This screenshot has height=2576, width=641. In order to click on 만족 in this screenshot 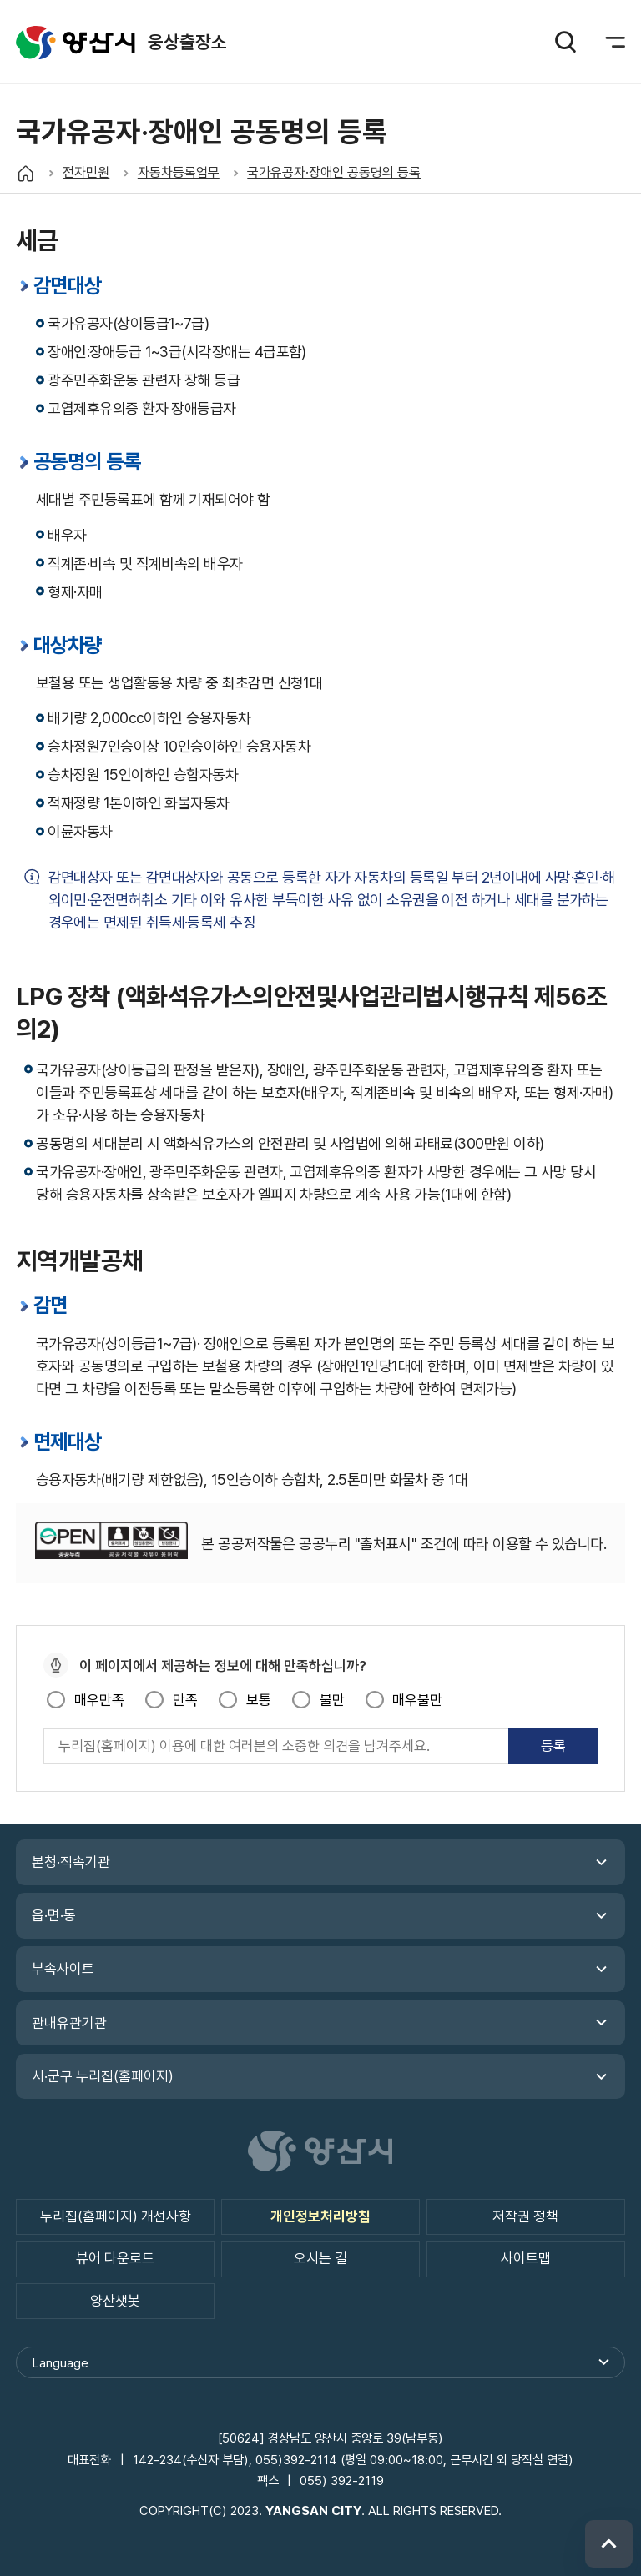, I will do `click(185, 1700)`.